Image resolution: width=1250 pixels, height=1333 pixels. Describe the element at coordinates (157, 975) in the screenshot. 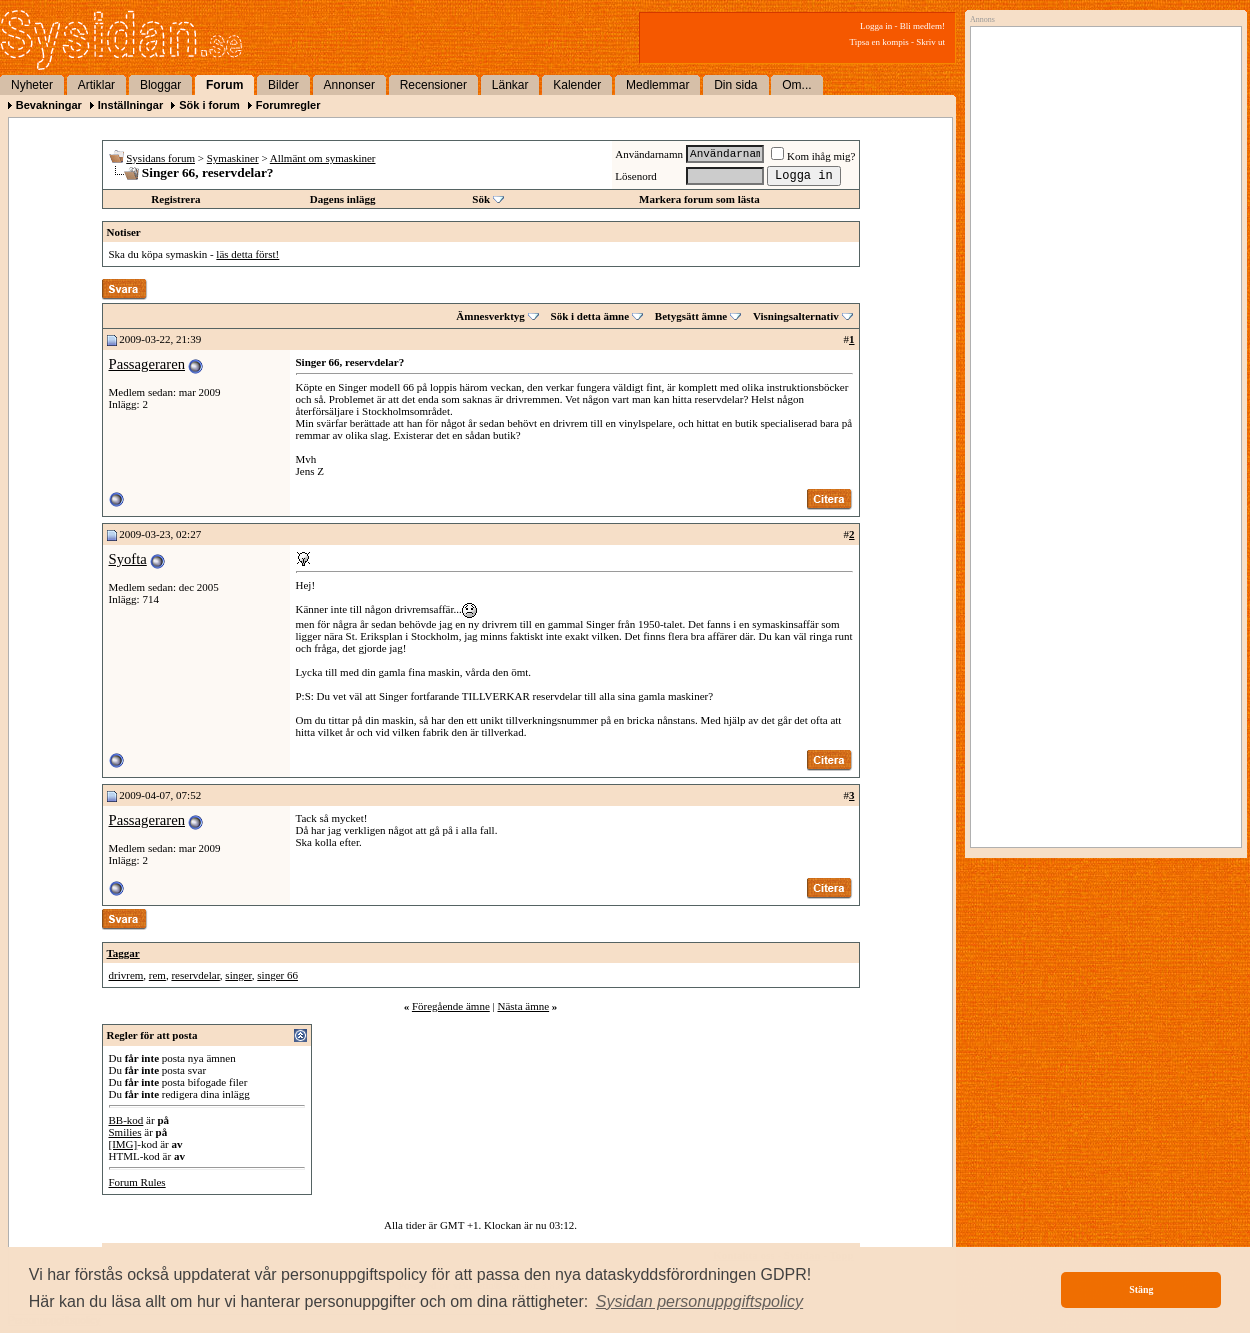

I see `rem` at that location.